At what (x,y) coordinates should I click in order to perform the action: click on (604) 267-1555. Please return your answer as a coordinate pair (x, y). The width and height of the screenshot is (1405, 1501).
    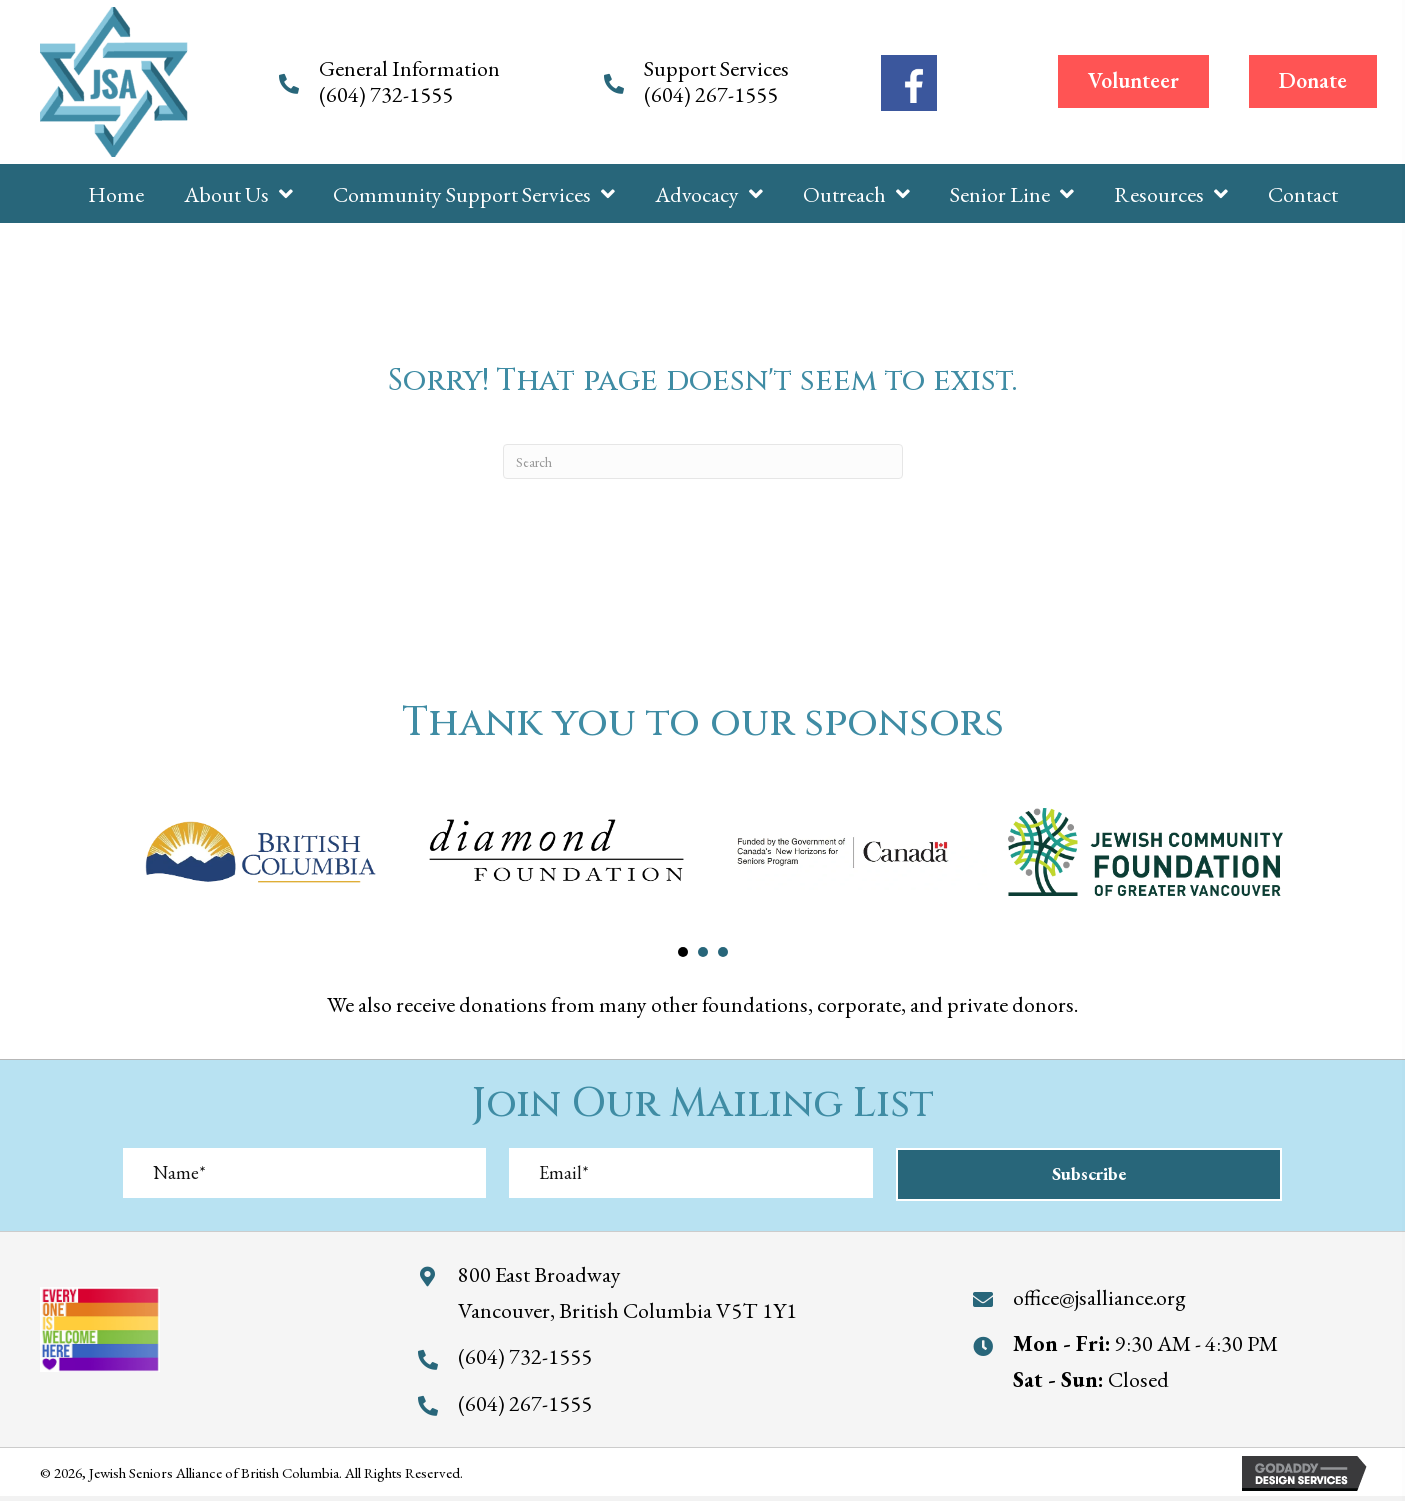
    Looking at the image, I should click on (713, 94).